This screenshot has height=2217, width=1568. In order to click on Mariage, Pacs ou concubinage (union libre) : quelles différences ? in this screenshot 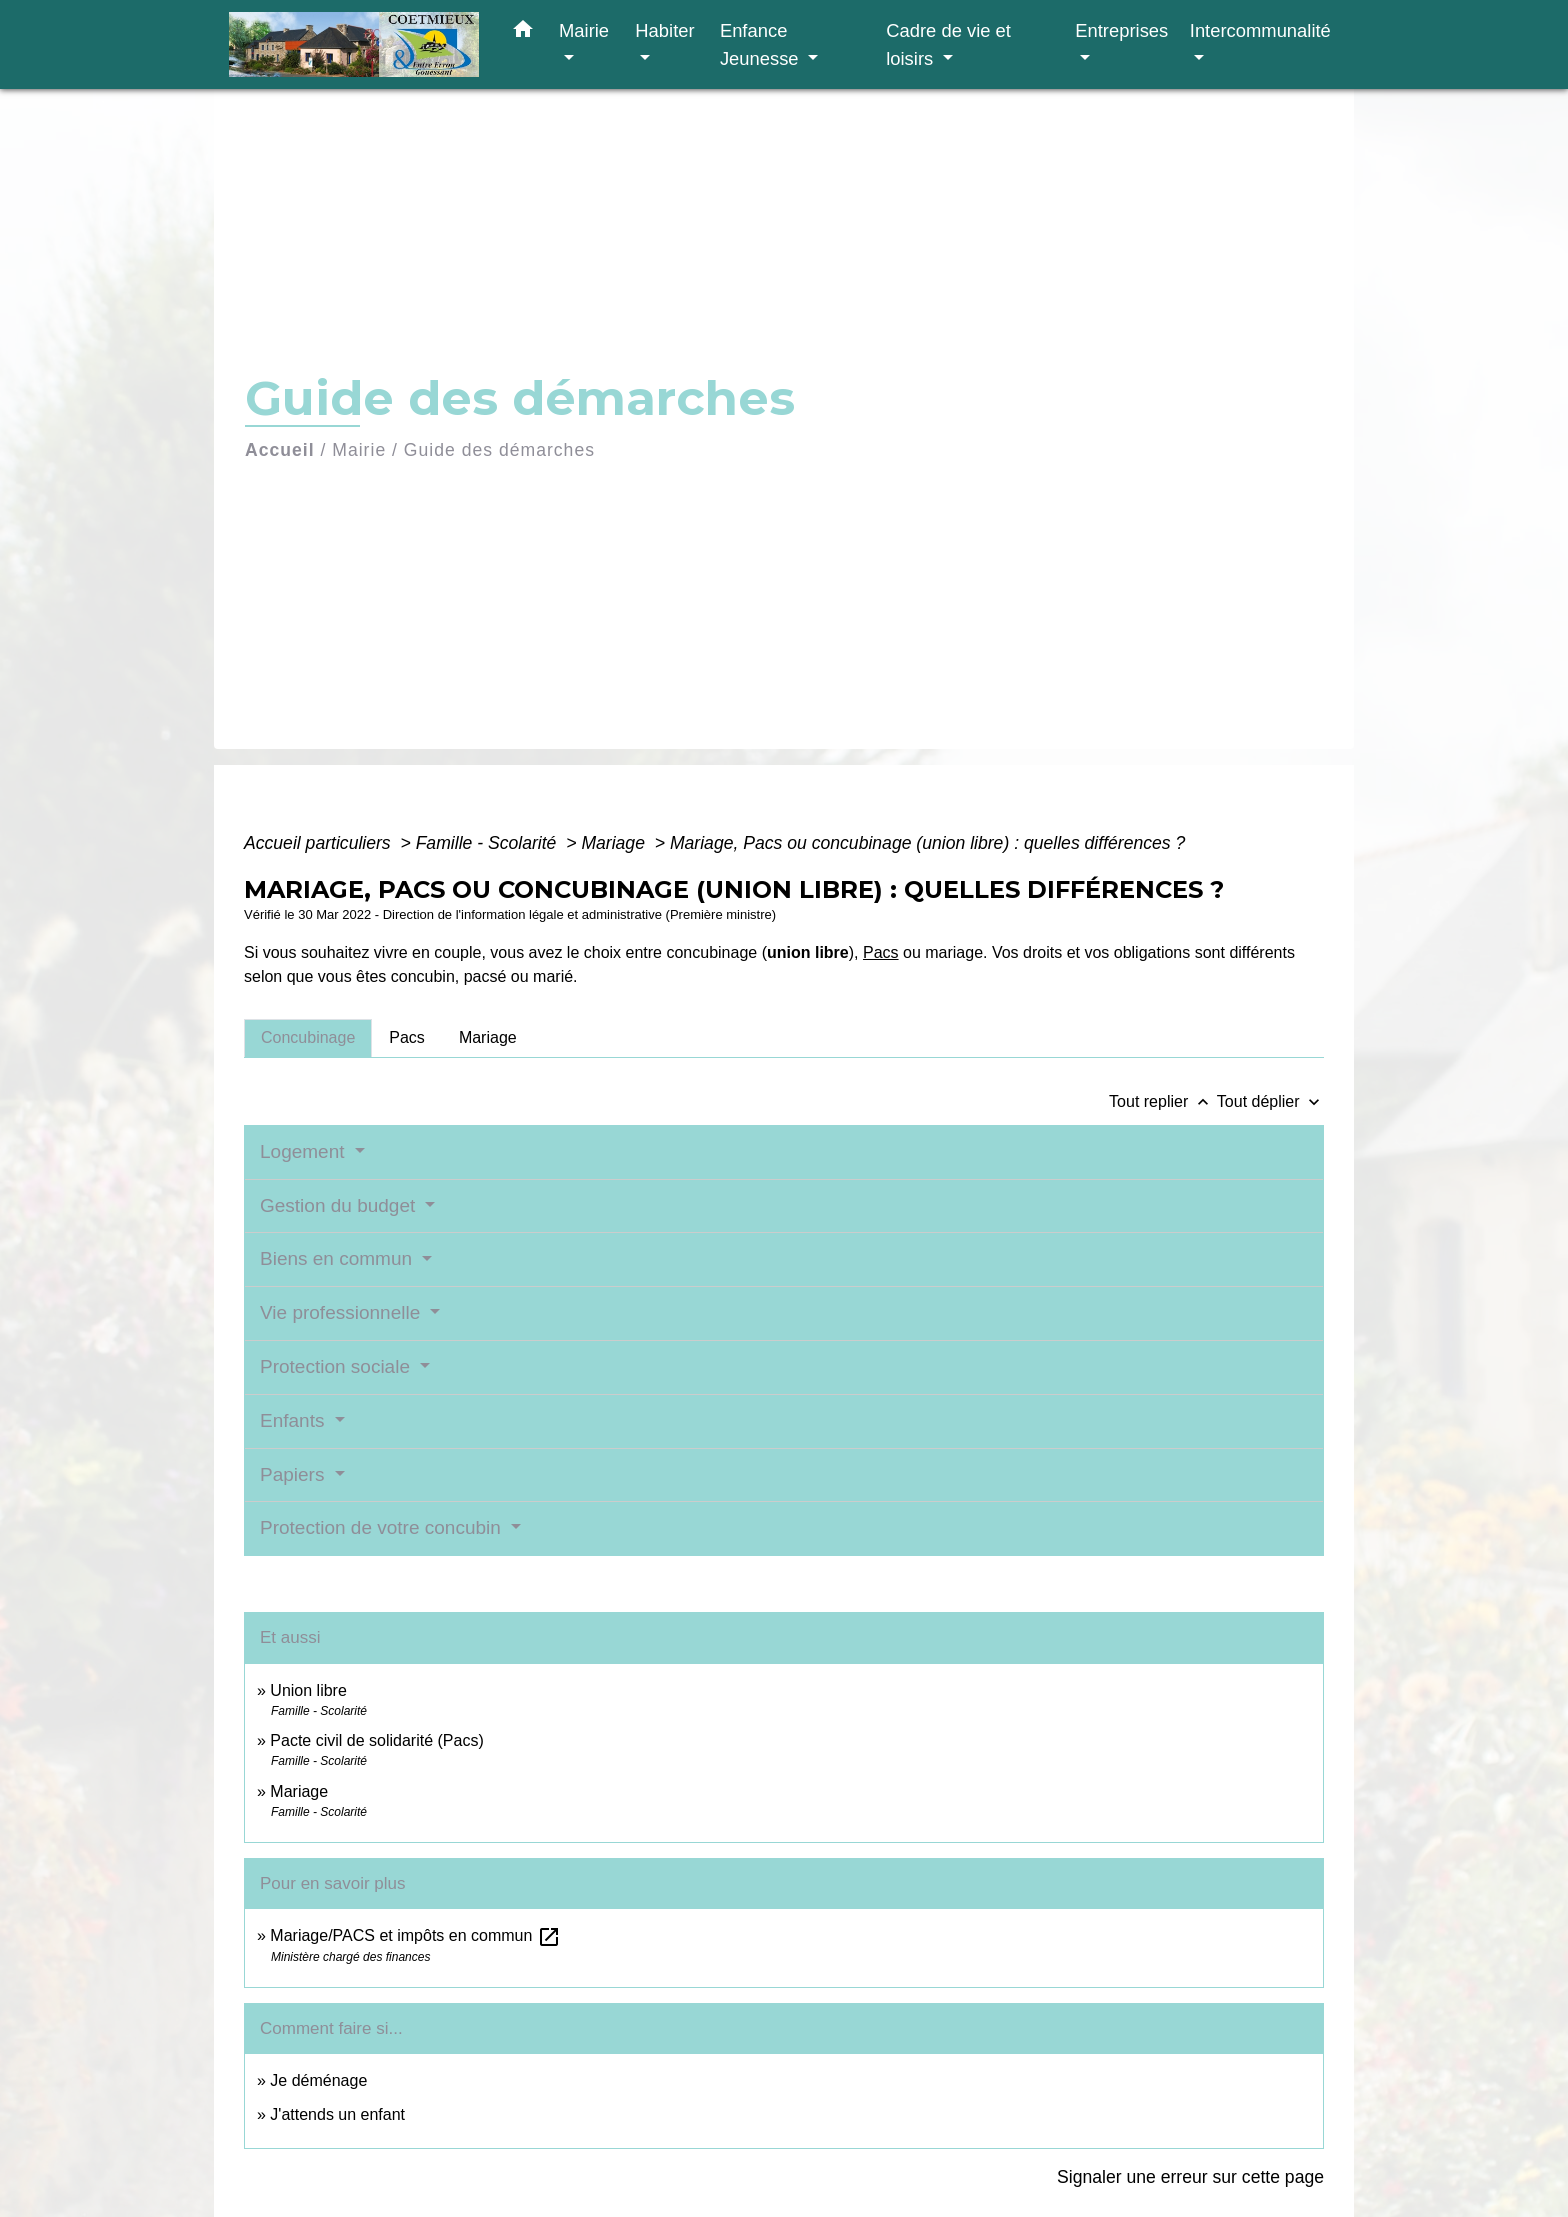, I will do `click(927, 843)`.